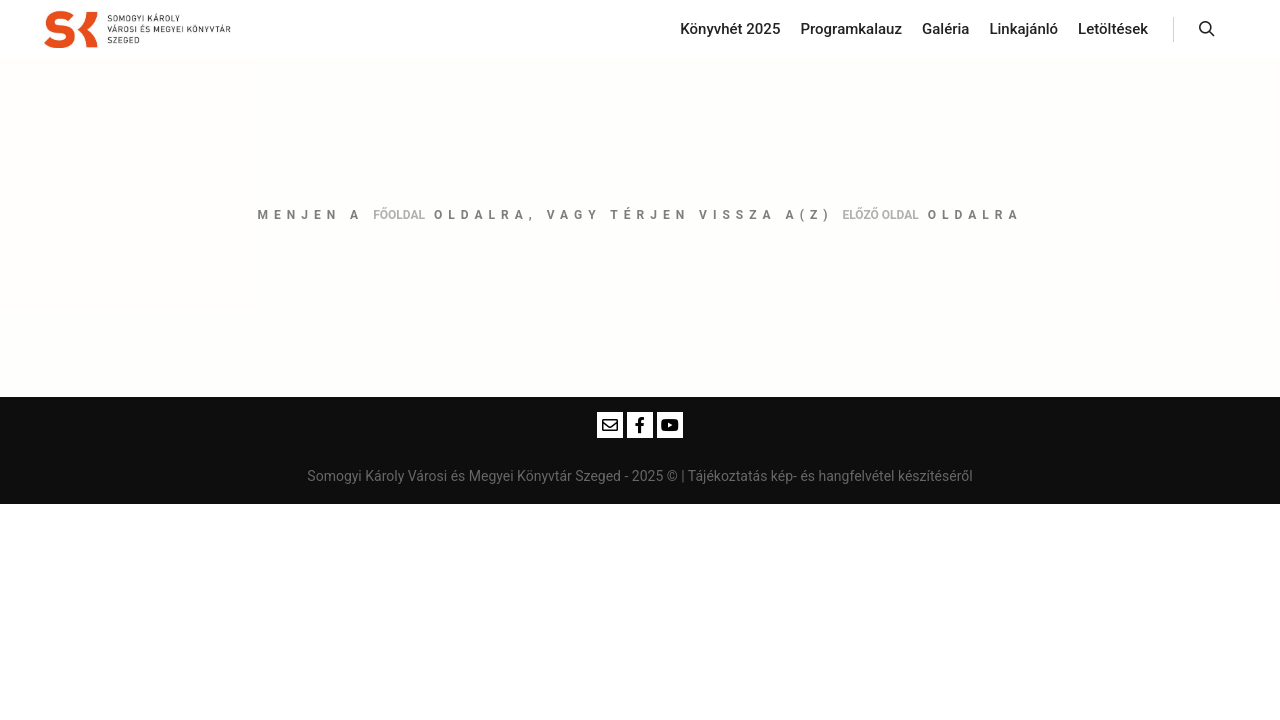 The height and width of the screenshot is (720, 1280). Describe the element at coordinates (494, 476) in the screenshot. I see `Somogyi Károly Városi és Megyei Könyvtár Szeged - 2025 ©` at that location.